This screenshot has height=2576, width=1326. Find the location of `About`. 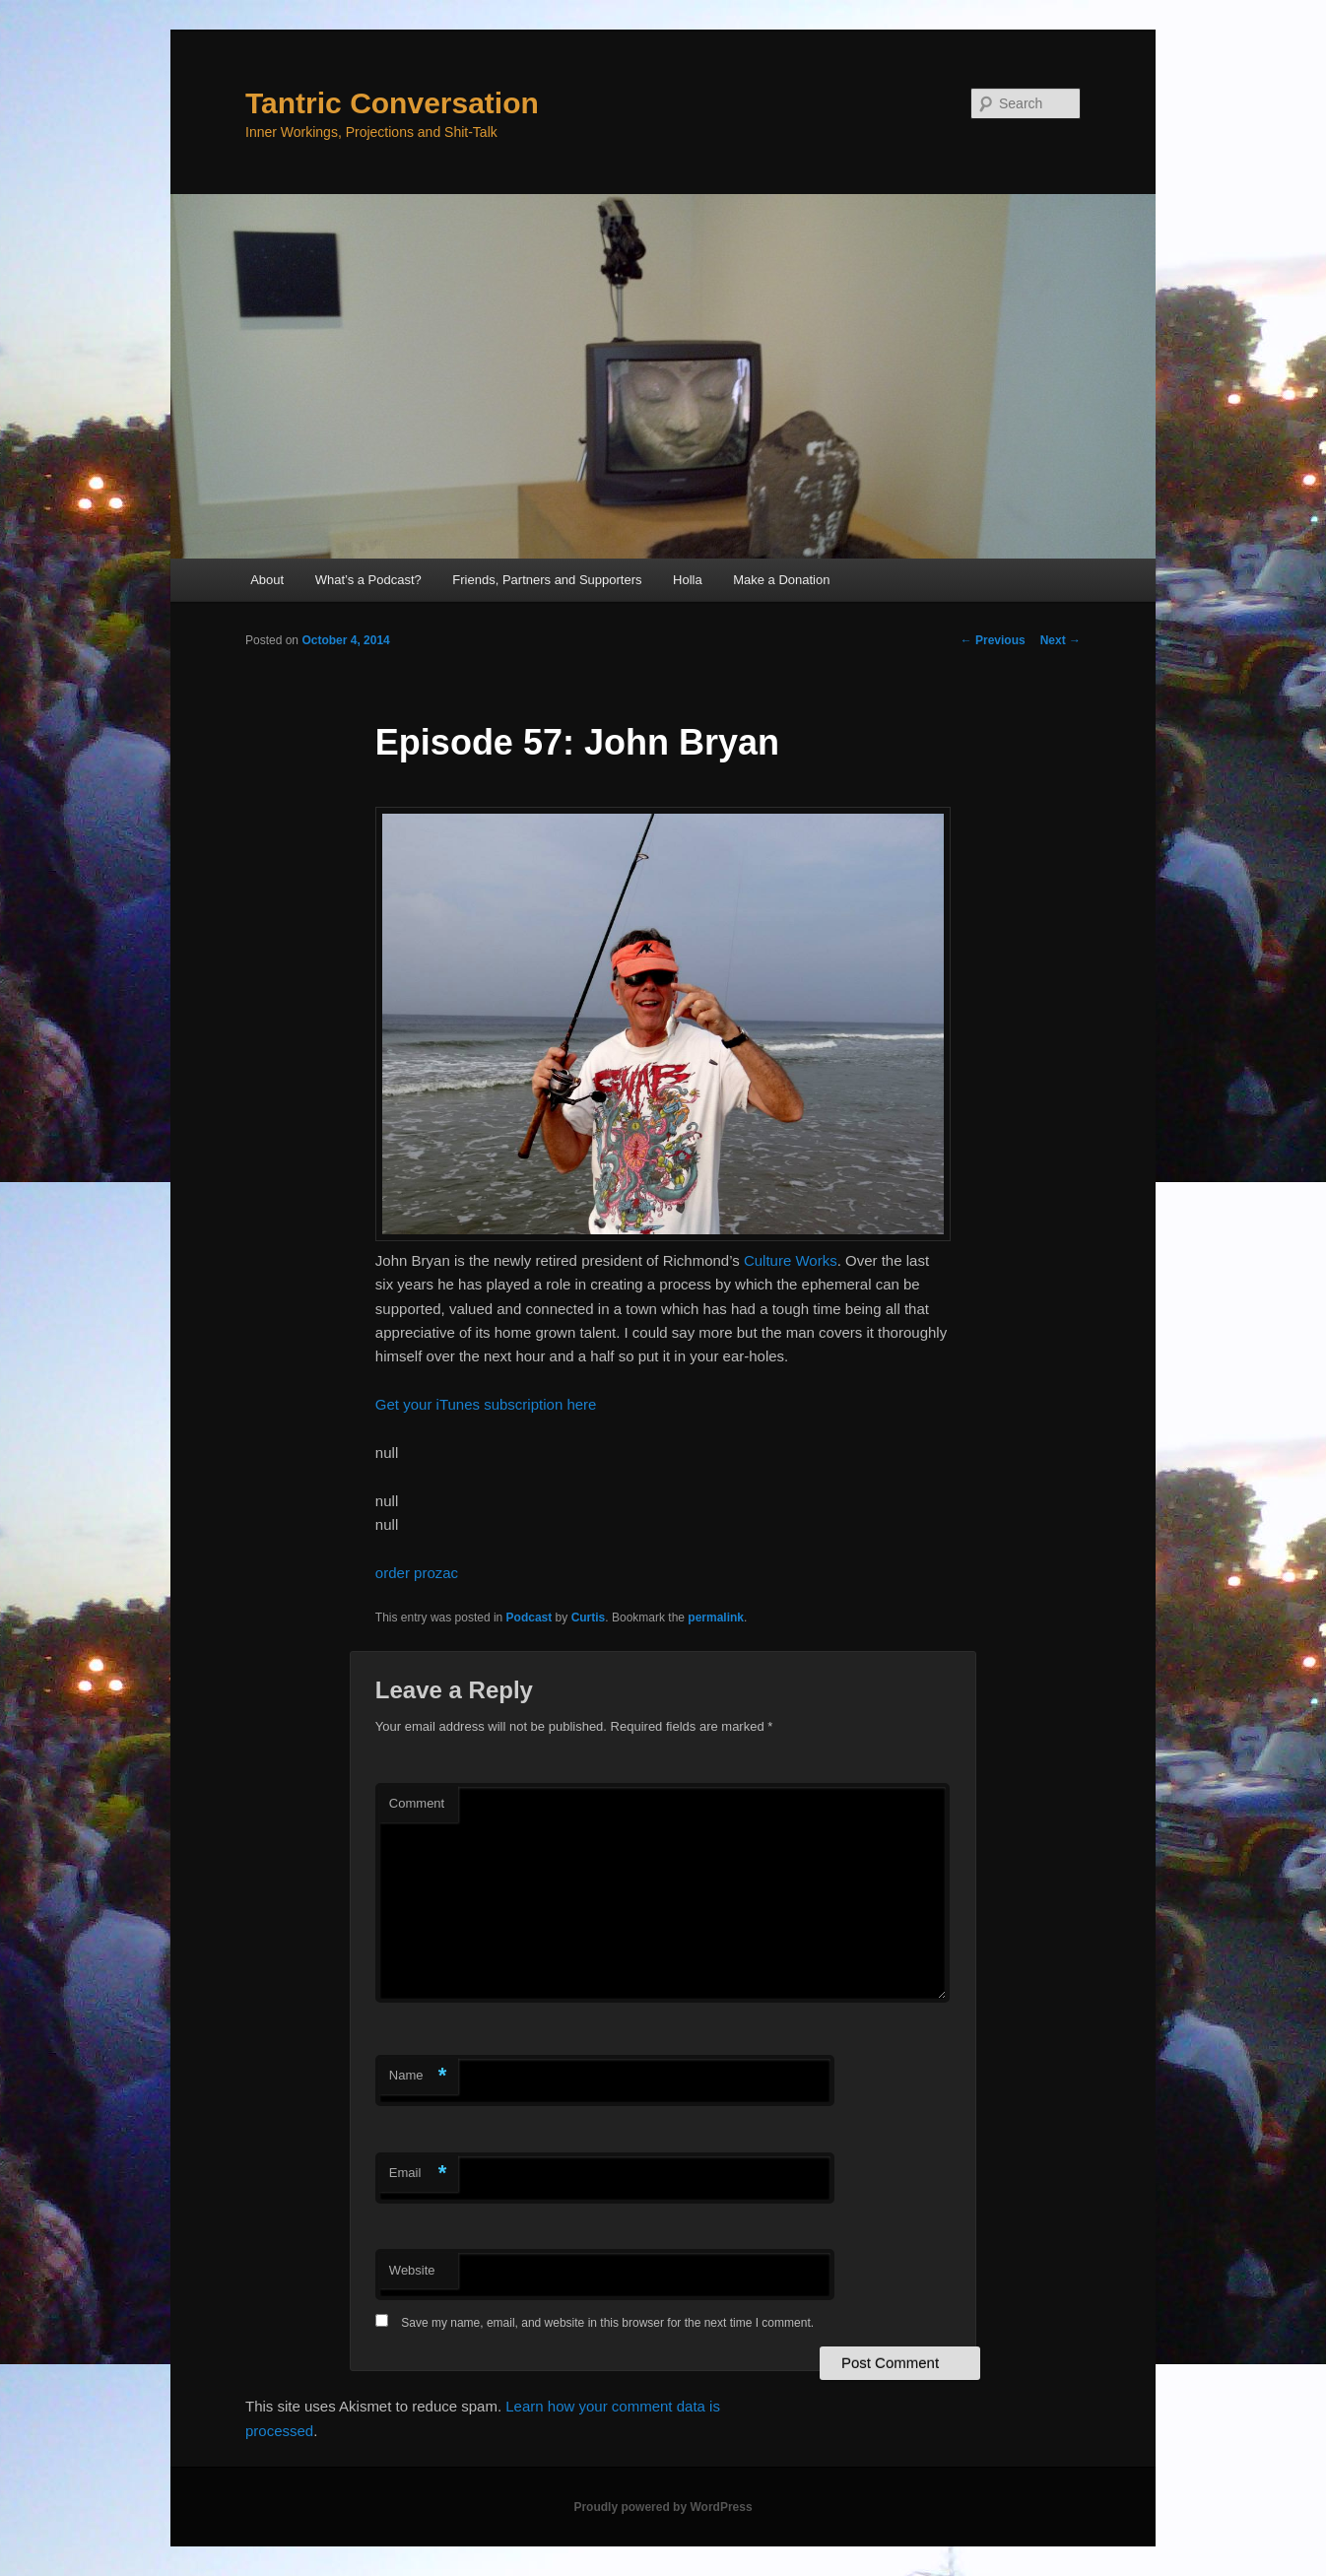

About is located at coordinates (267, 579).